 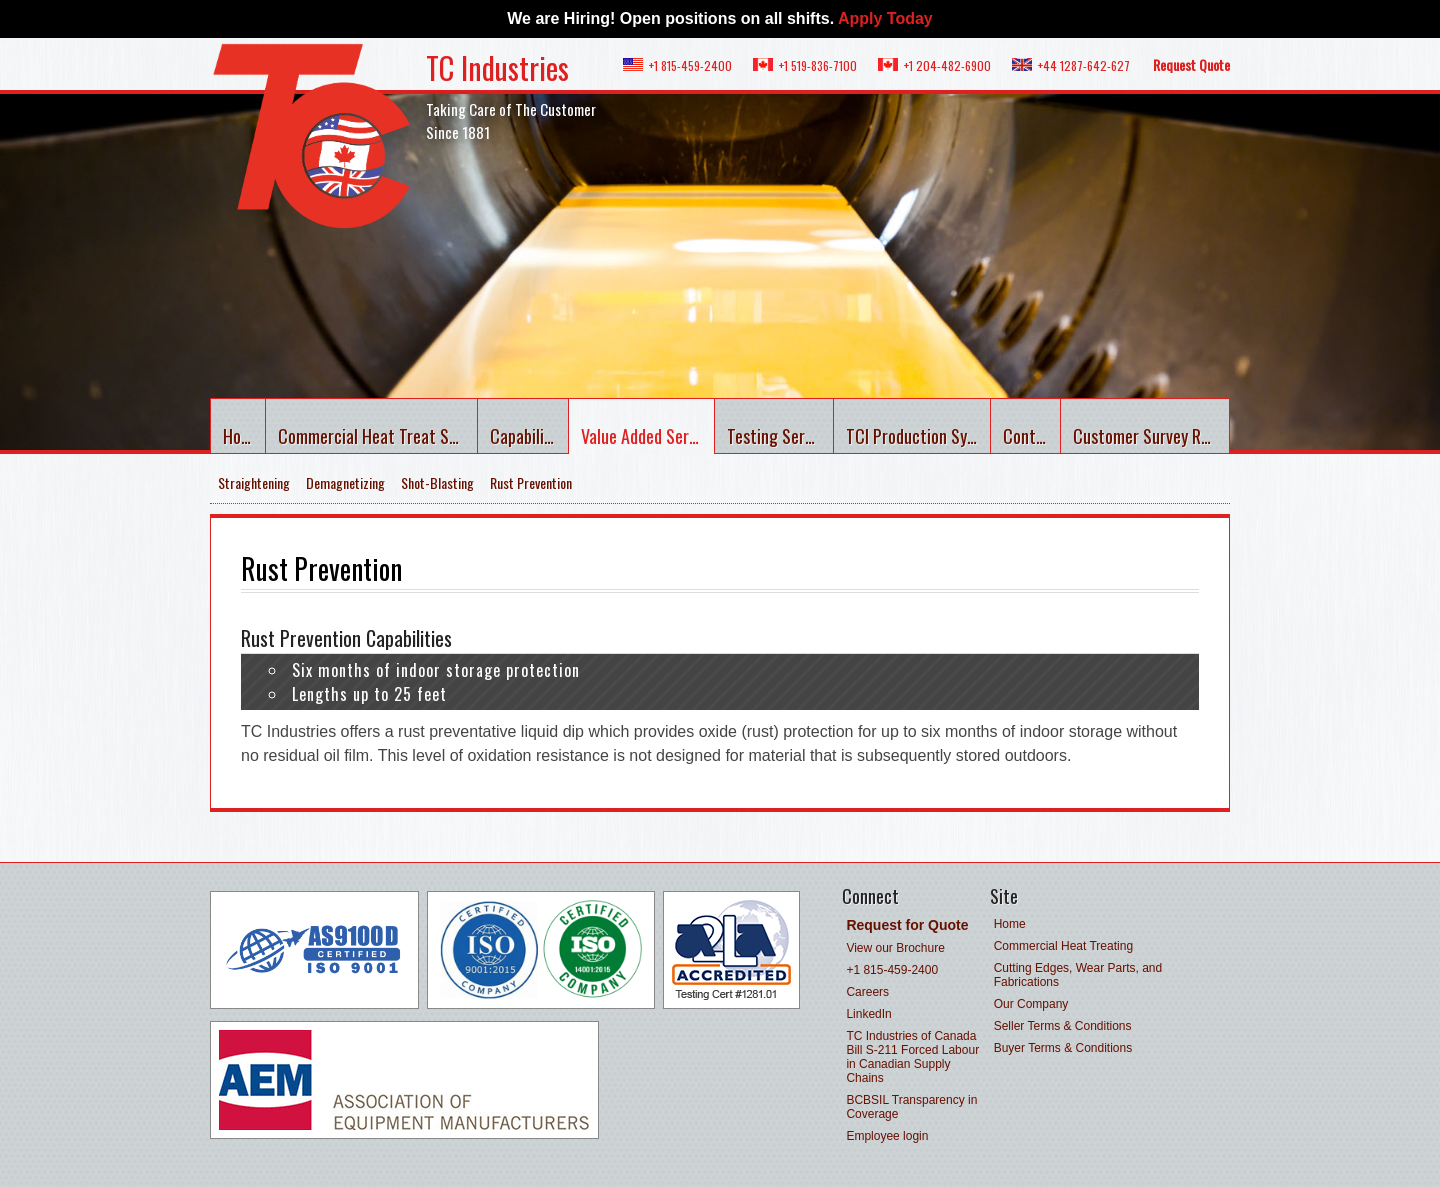 I want to click on Request for Quote, so click(x=907, y=925).